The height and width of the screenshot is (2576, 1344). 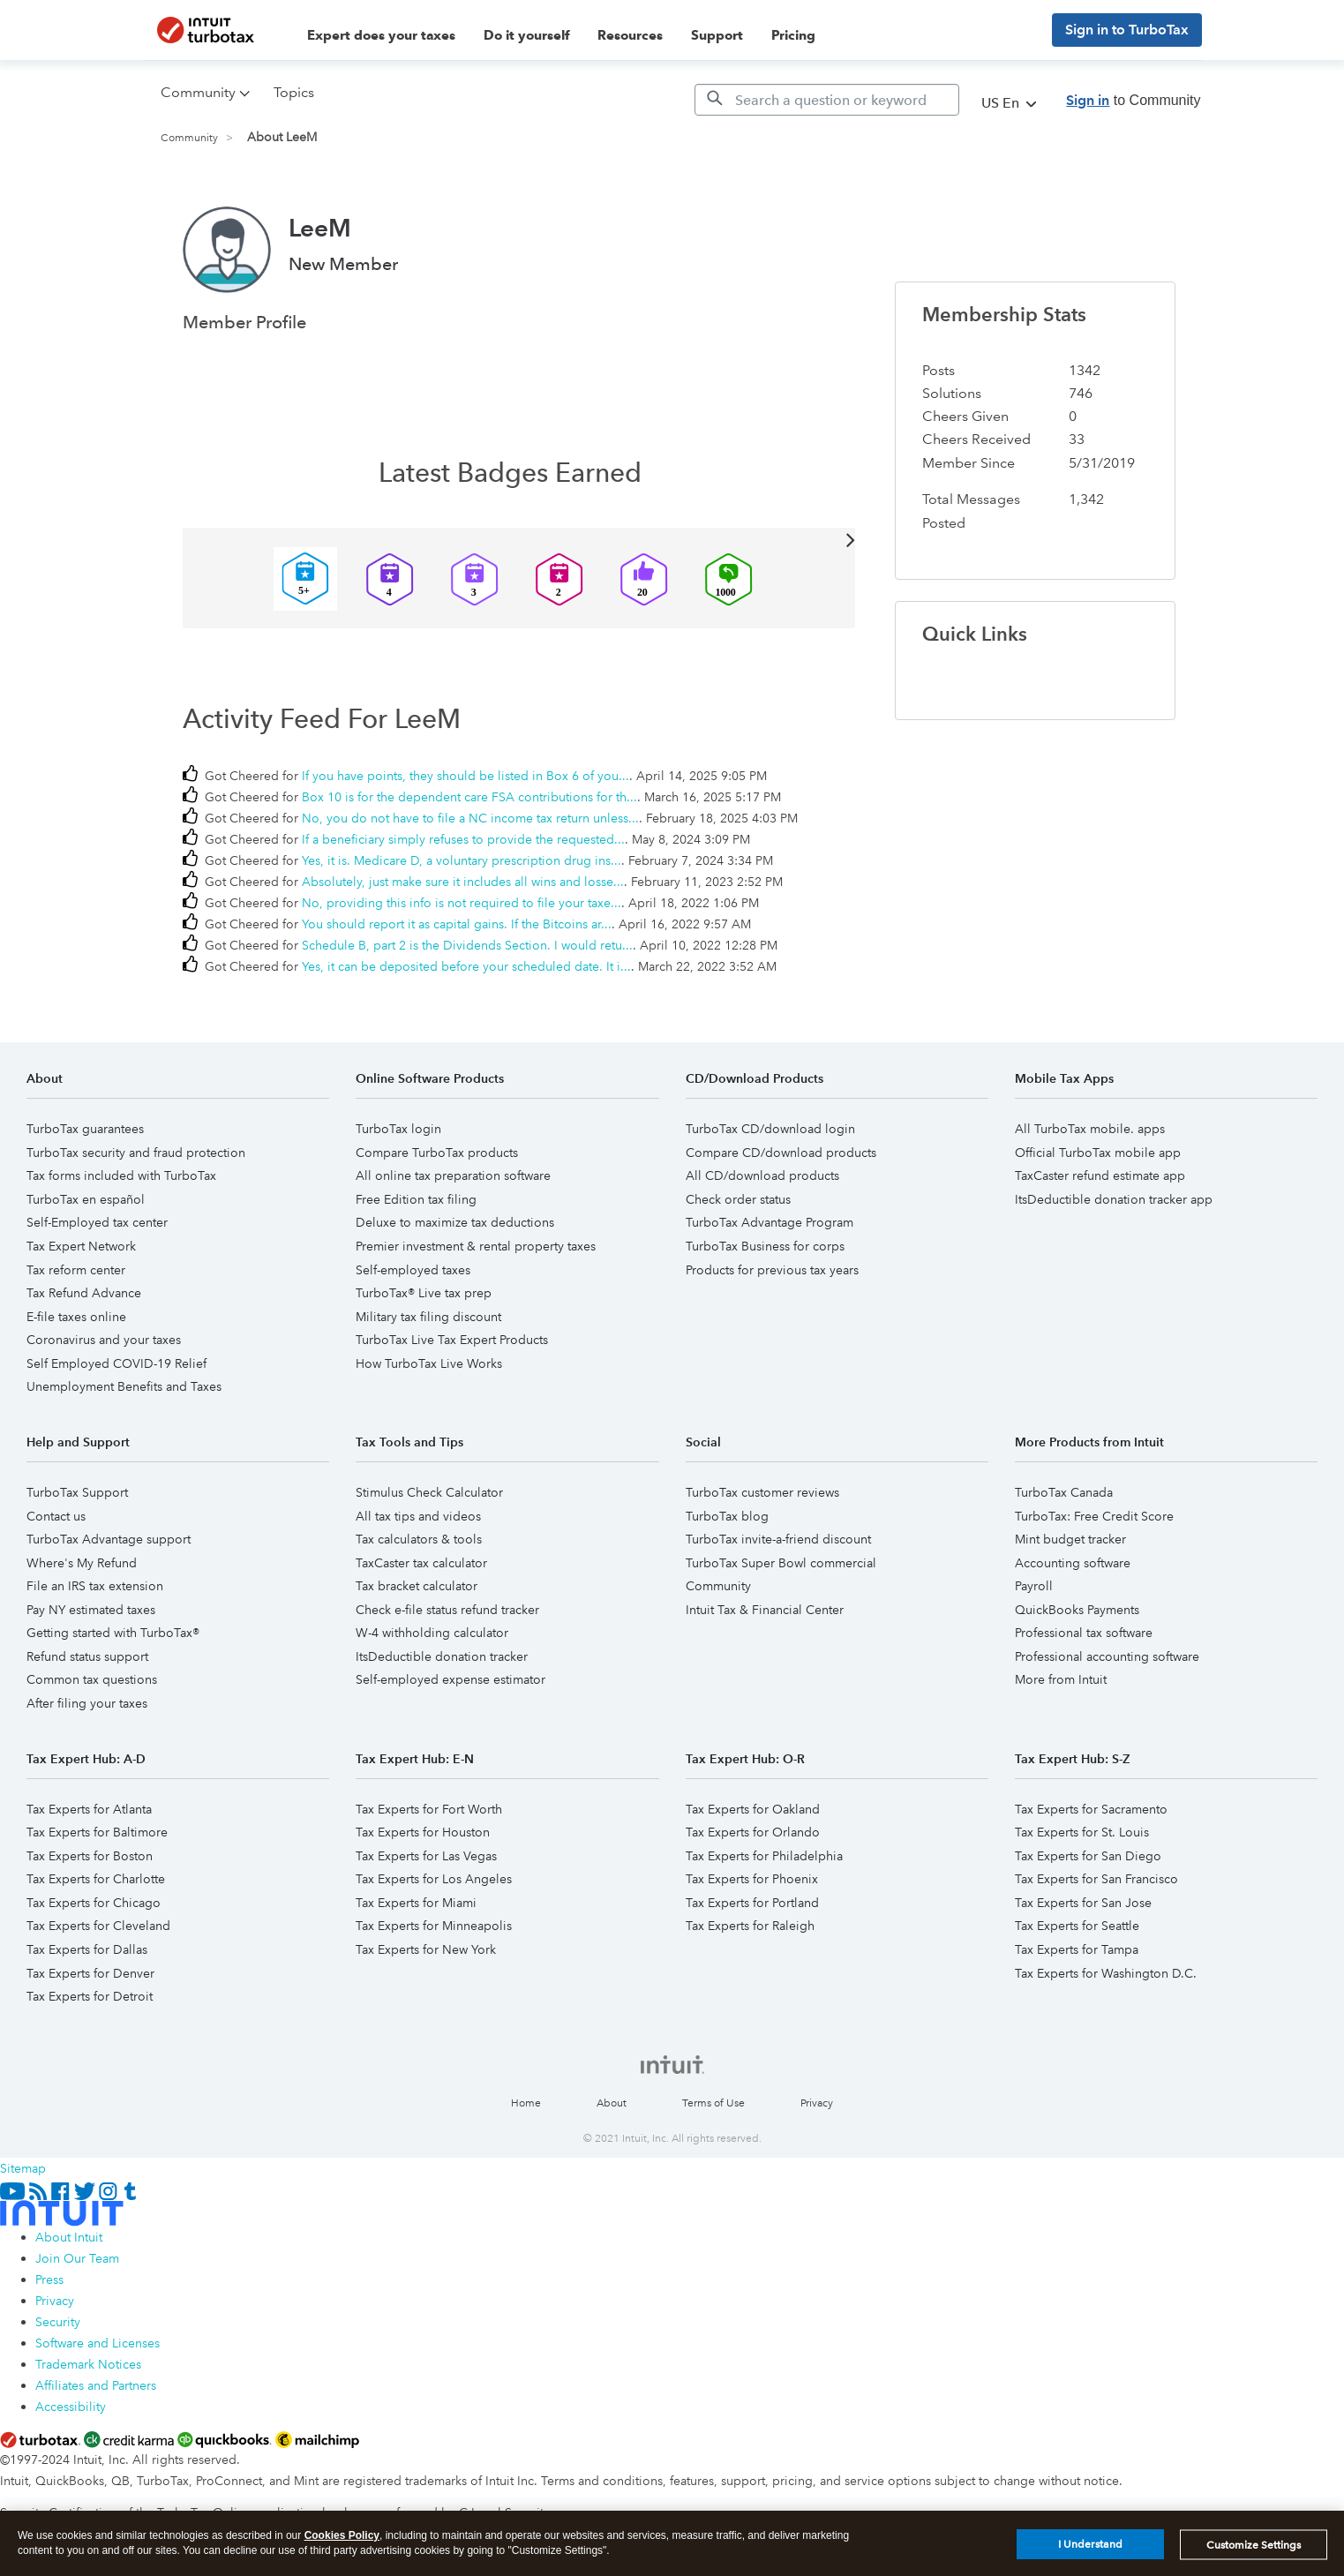 What do you see at coordinates (526, 2103) in the screenshot?
I see `Home` at bounding box center [526, 2103].